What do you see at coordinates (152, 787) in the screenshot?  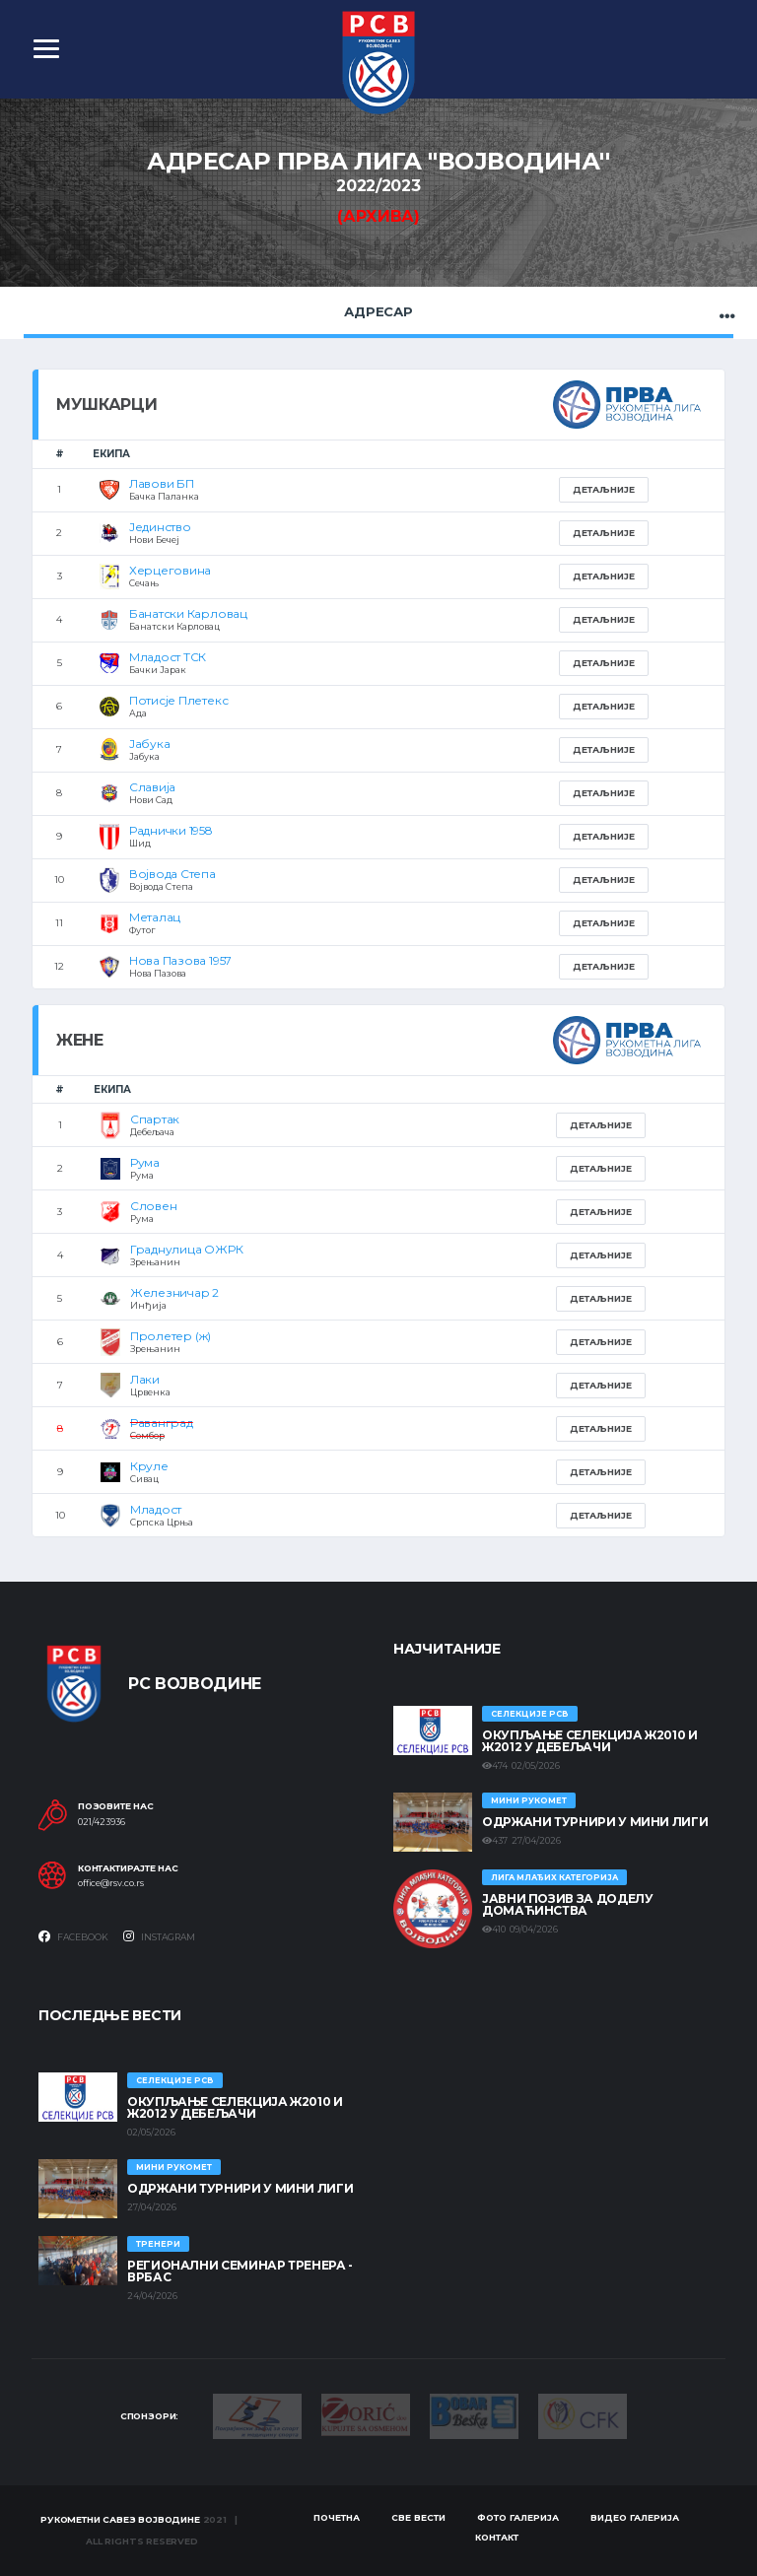 I see `Славија` at bounding box center [152, 787].